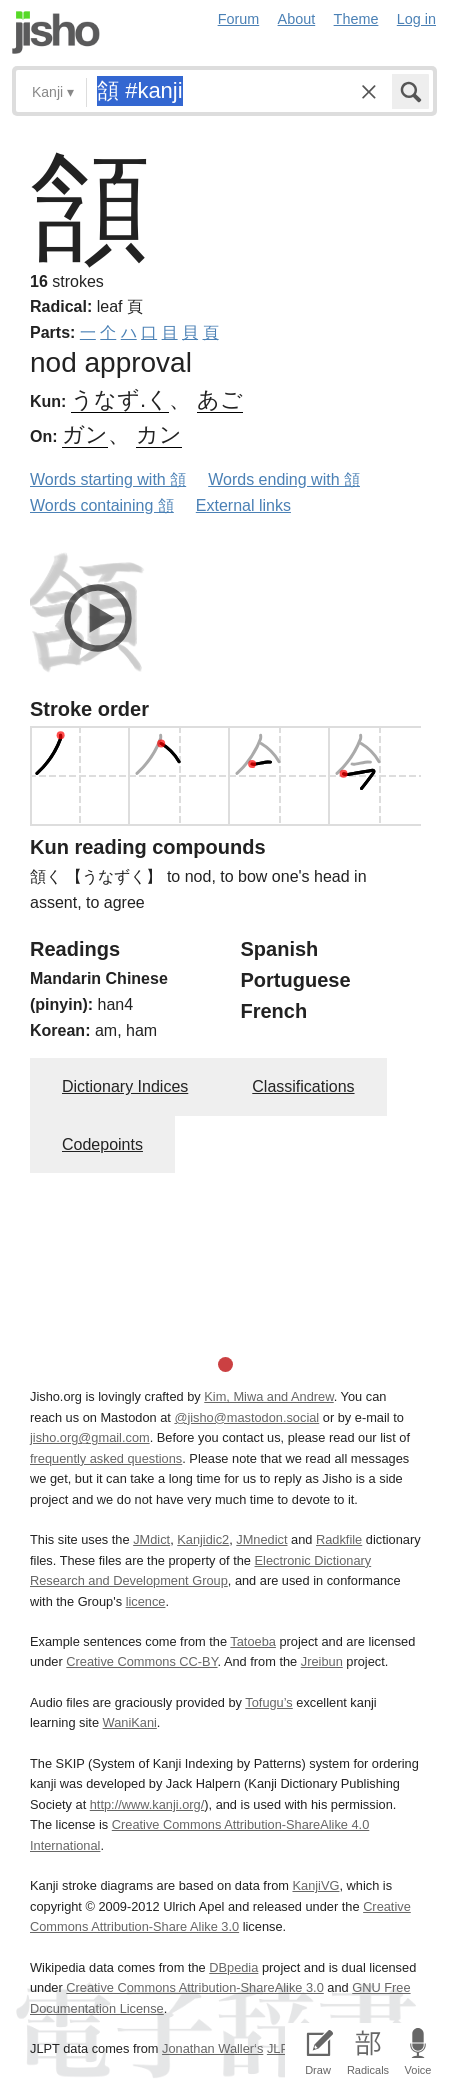 This screenshot has width=451, height=2080. I want to click on Words starting with 頷, so click(108, 479).